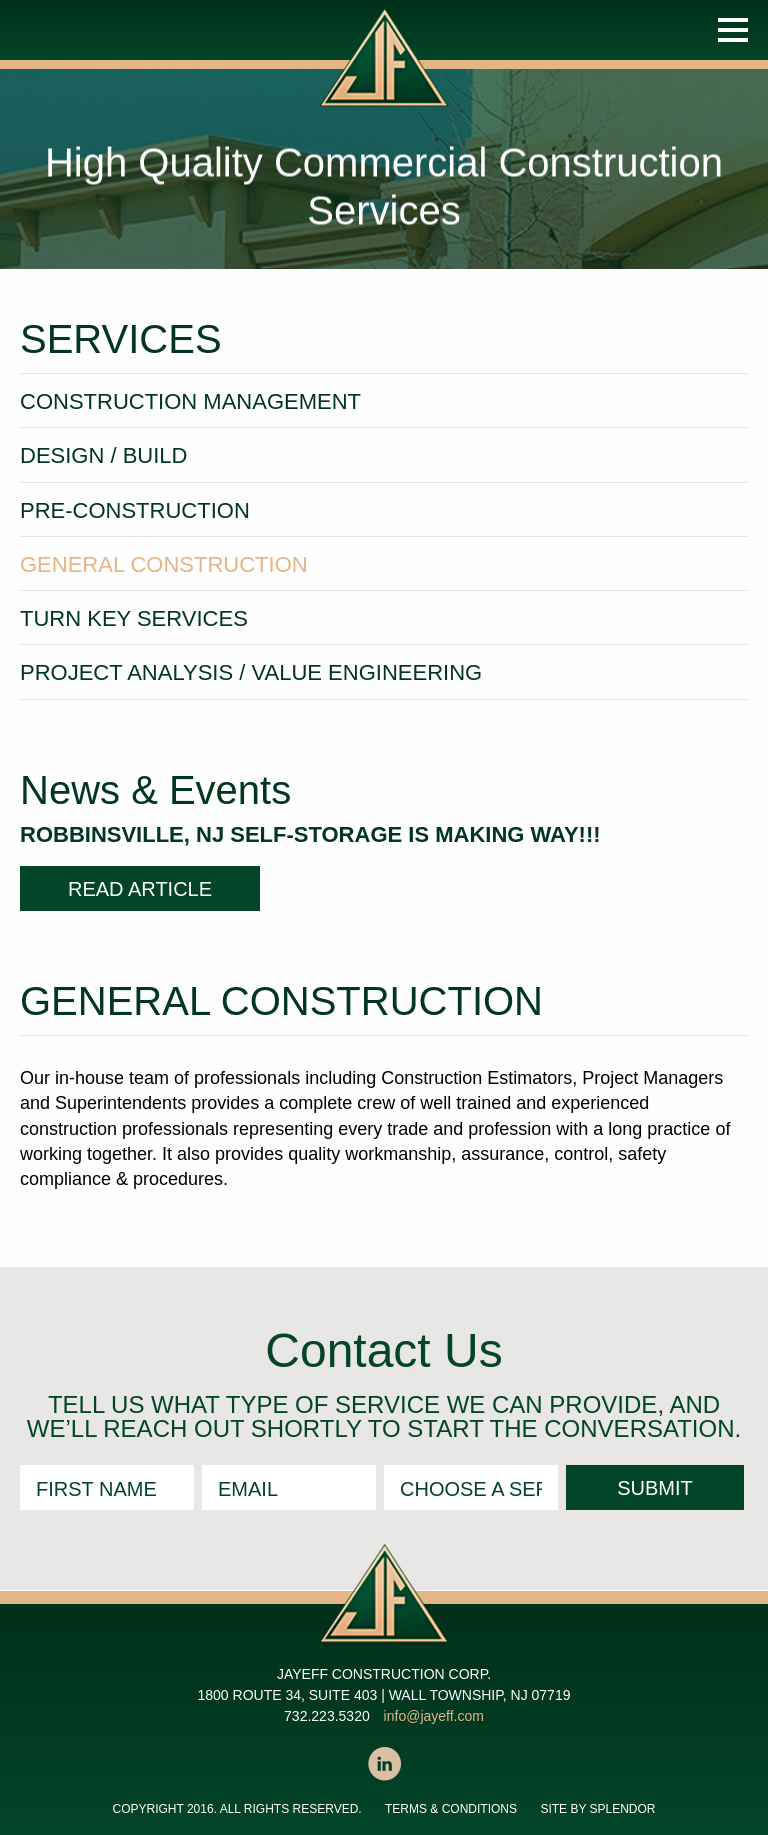 The image size is (768, 1835). What do you see at coordinates (251, 672) in the screenshot?
I see `Project Analysis / Value Engineering` at bounding box center [251, 672].